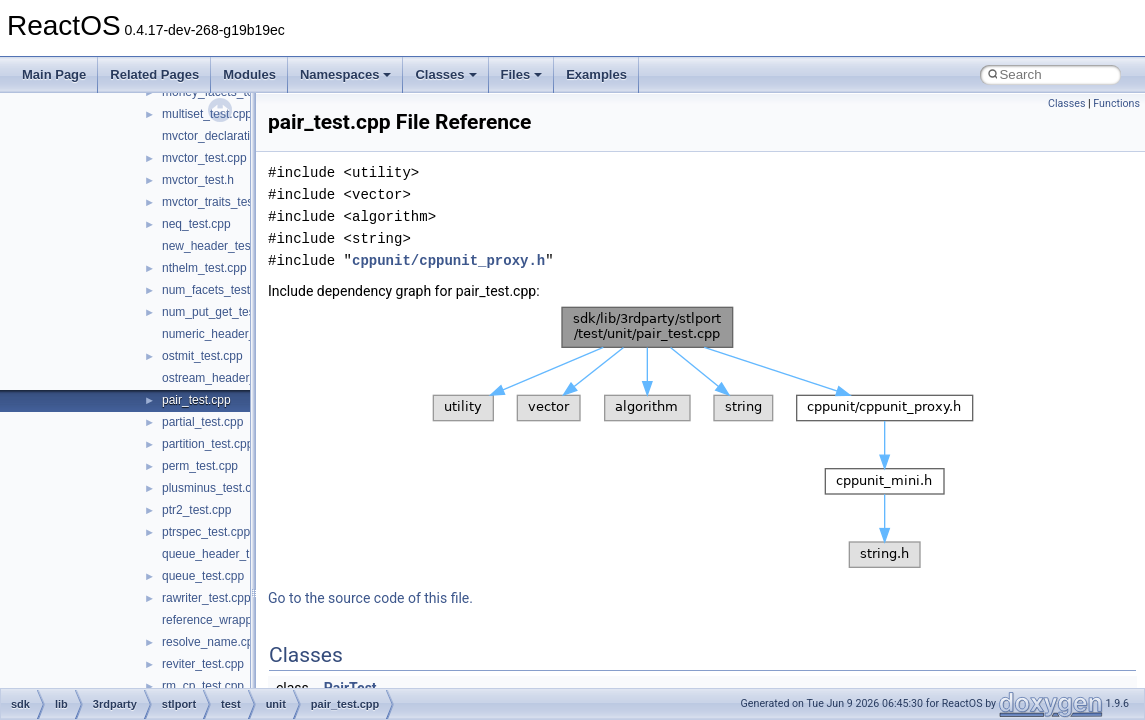 This screenshot has width=1145, height=720. Describe the element at coordinates (204, 158) in the screenshot. I see `mvctor_test.cpp` at that location.